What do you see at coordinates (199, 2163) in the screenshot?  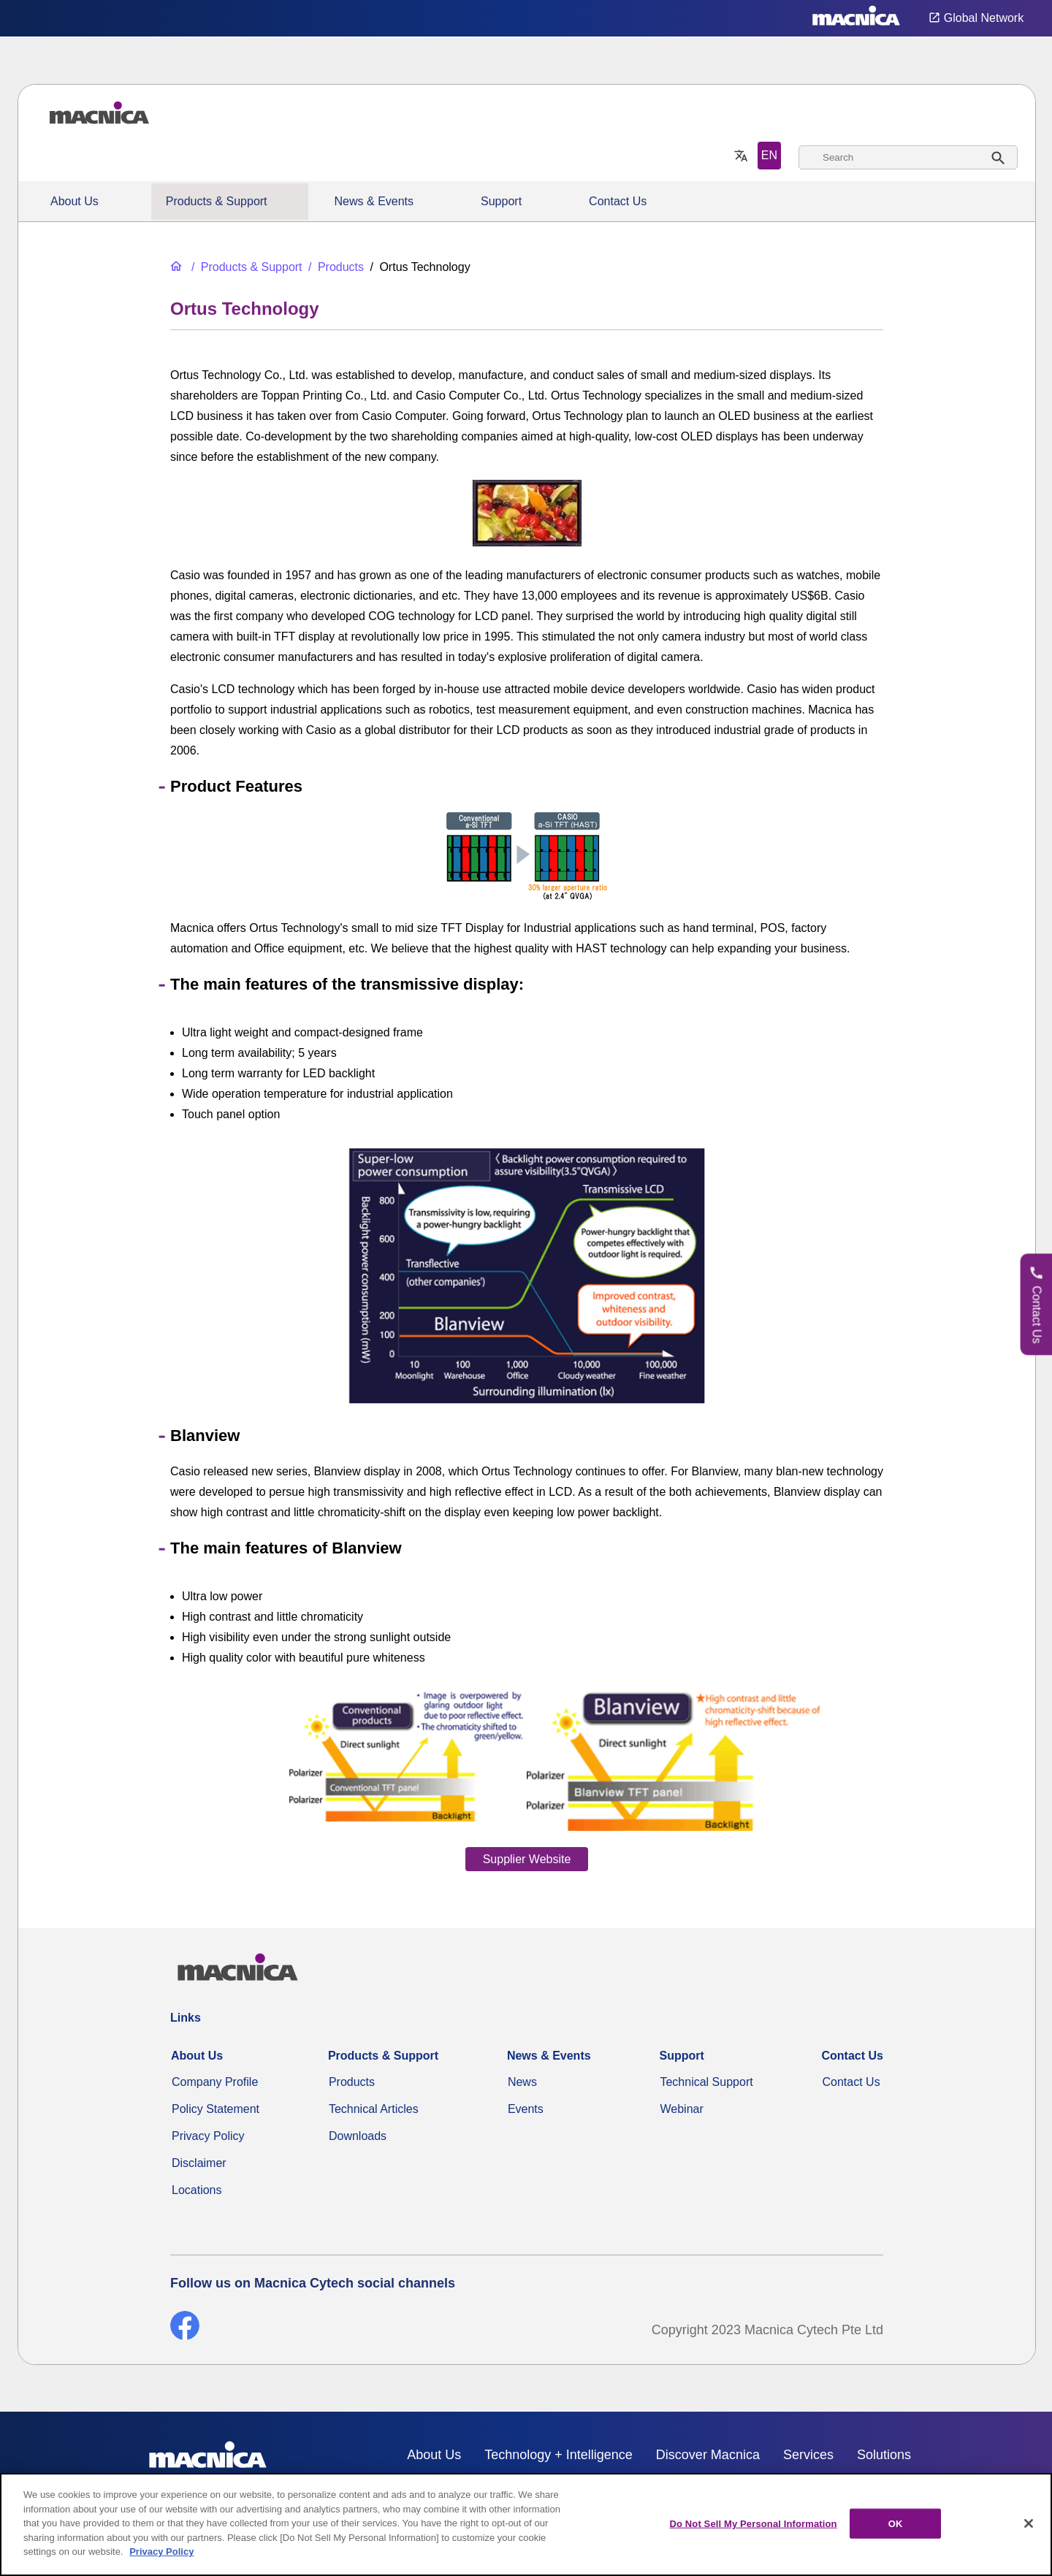 I see `Disclaimer` at bounding box center [199, 2163].